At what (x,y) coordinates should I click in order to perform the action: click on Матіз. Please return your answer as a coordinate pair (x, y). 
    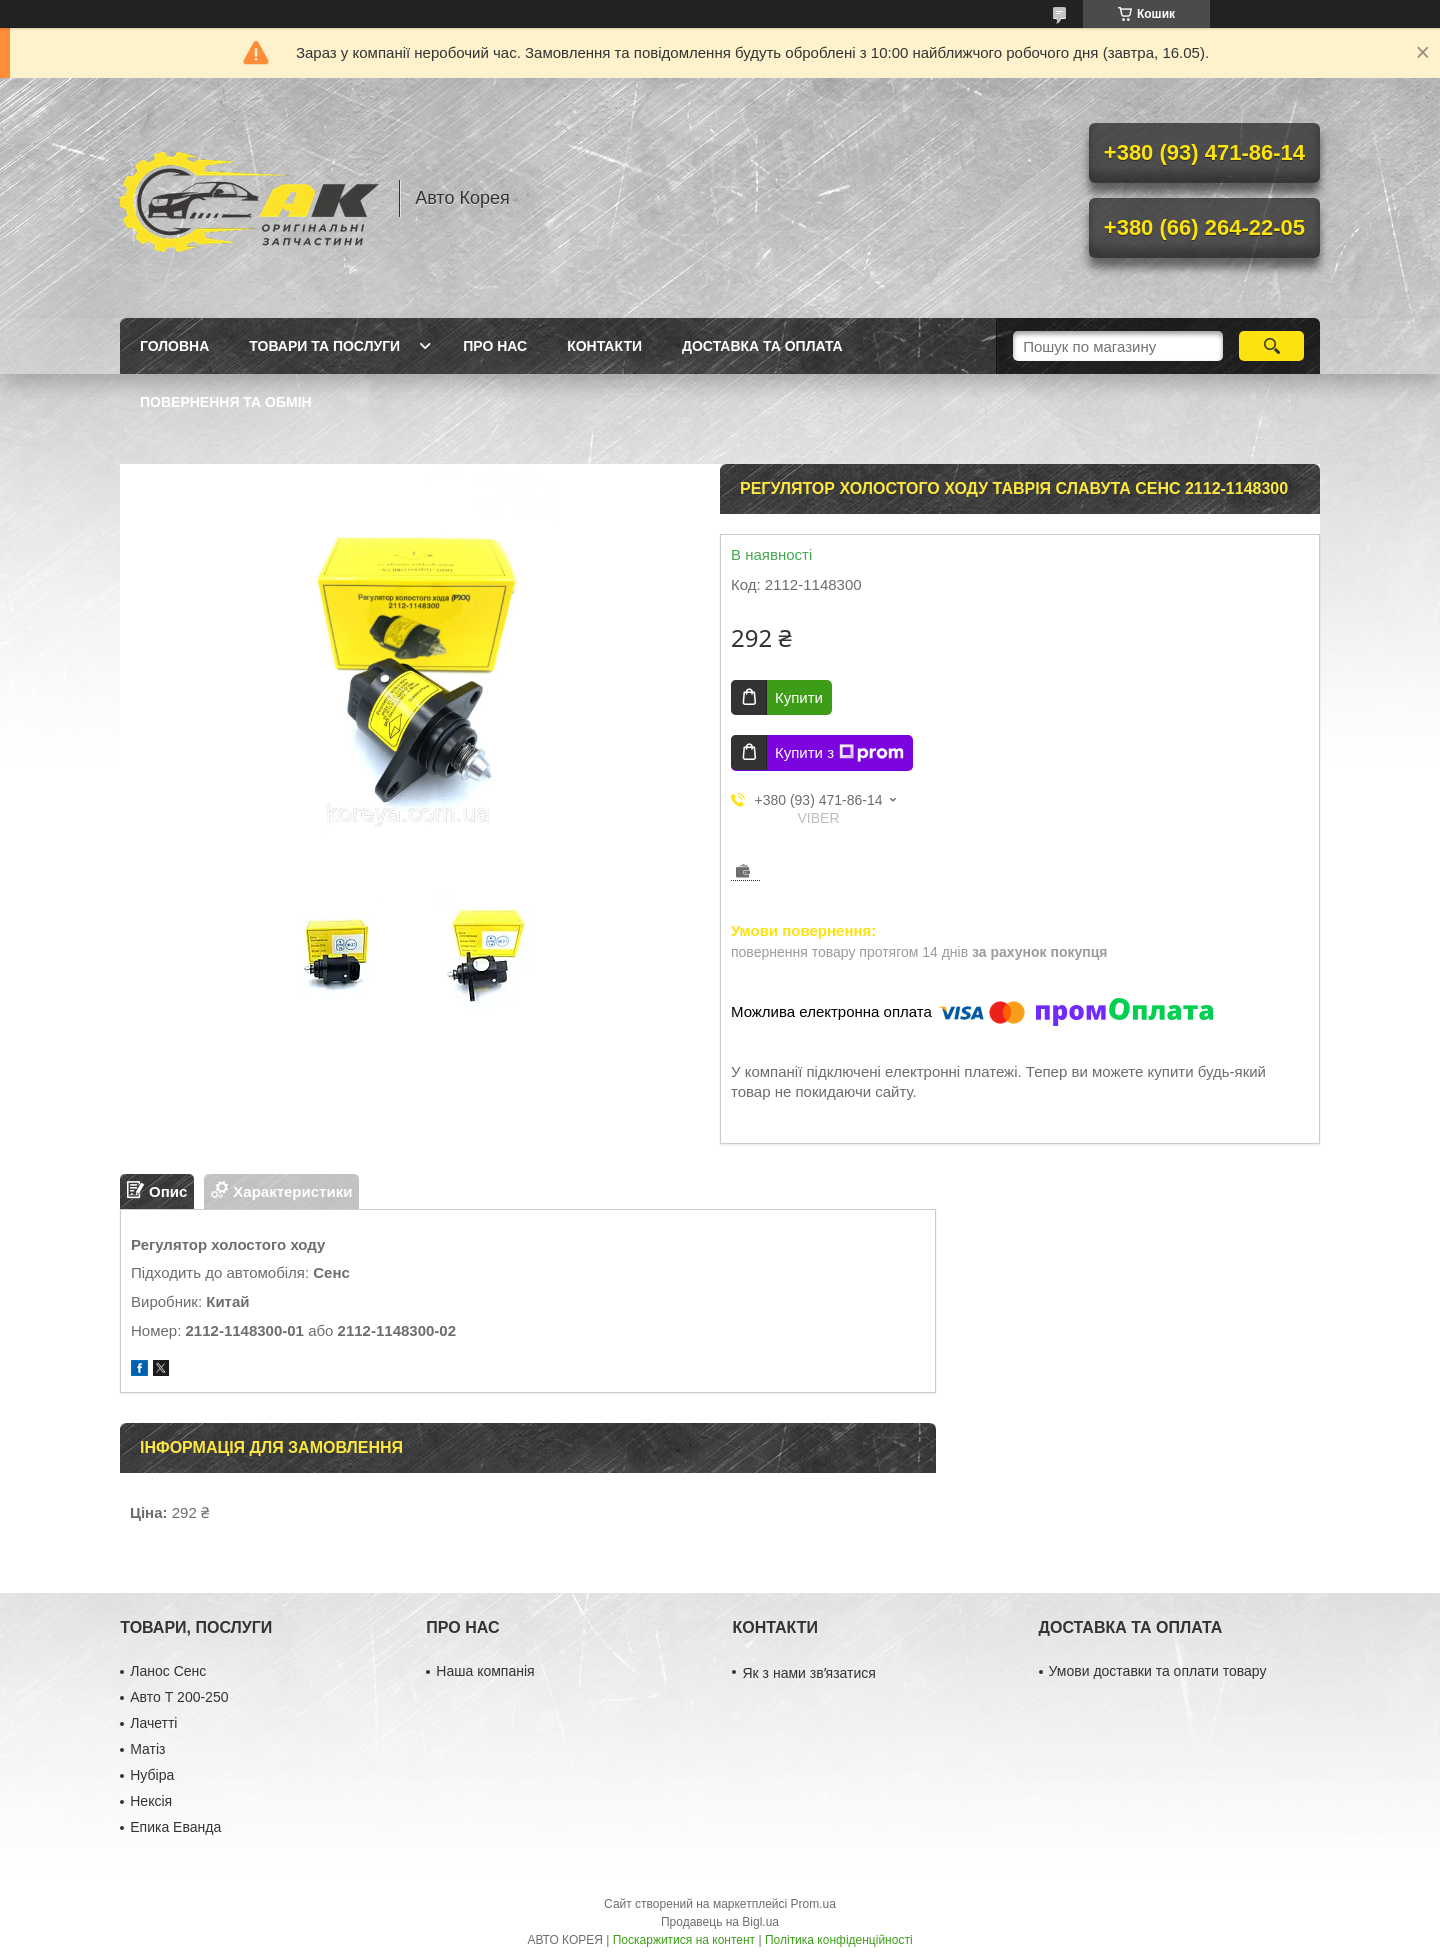
    Looking at the image, I should click on (147, 1749).